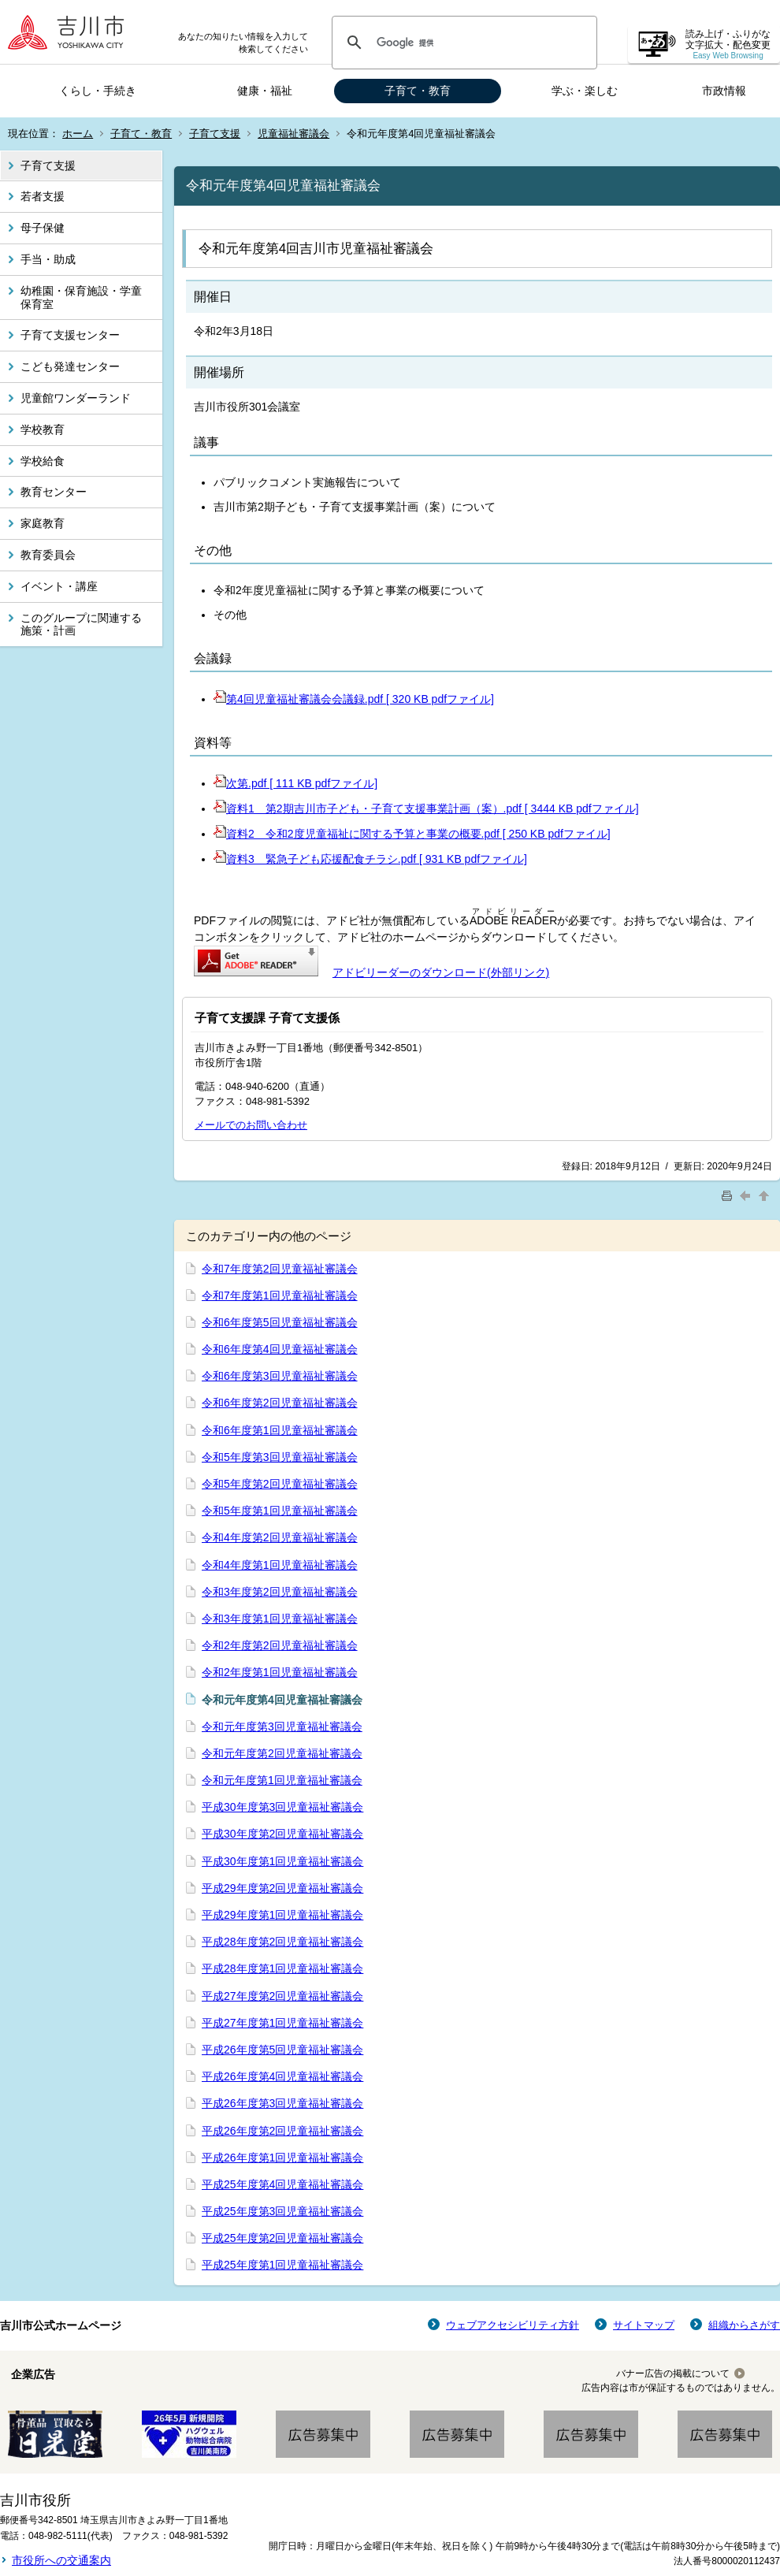 The width and height of the screenshot is (780, 2576). What do you see at coordinates (280, 1295) in the screenshot?
I see `令和7年度第1回児童福祉審議会` at bounding box center [280, 1295].